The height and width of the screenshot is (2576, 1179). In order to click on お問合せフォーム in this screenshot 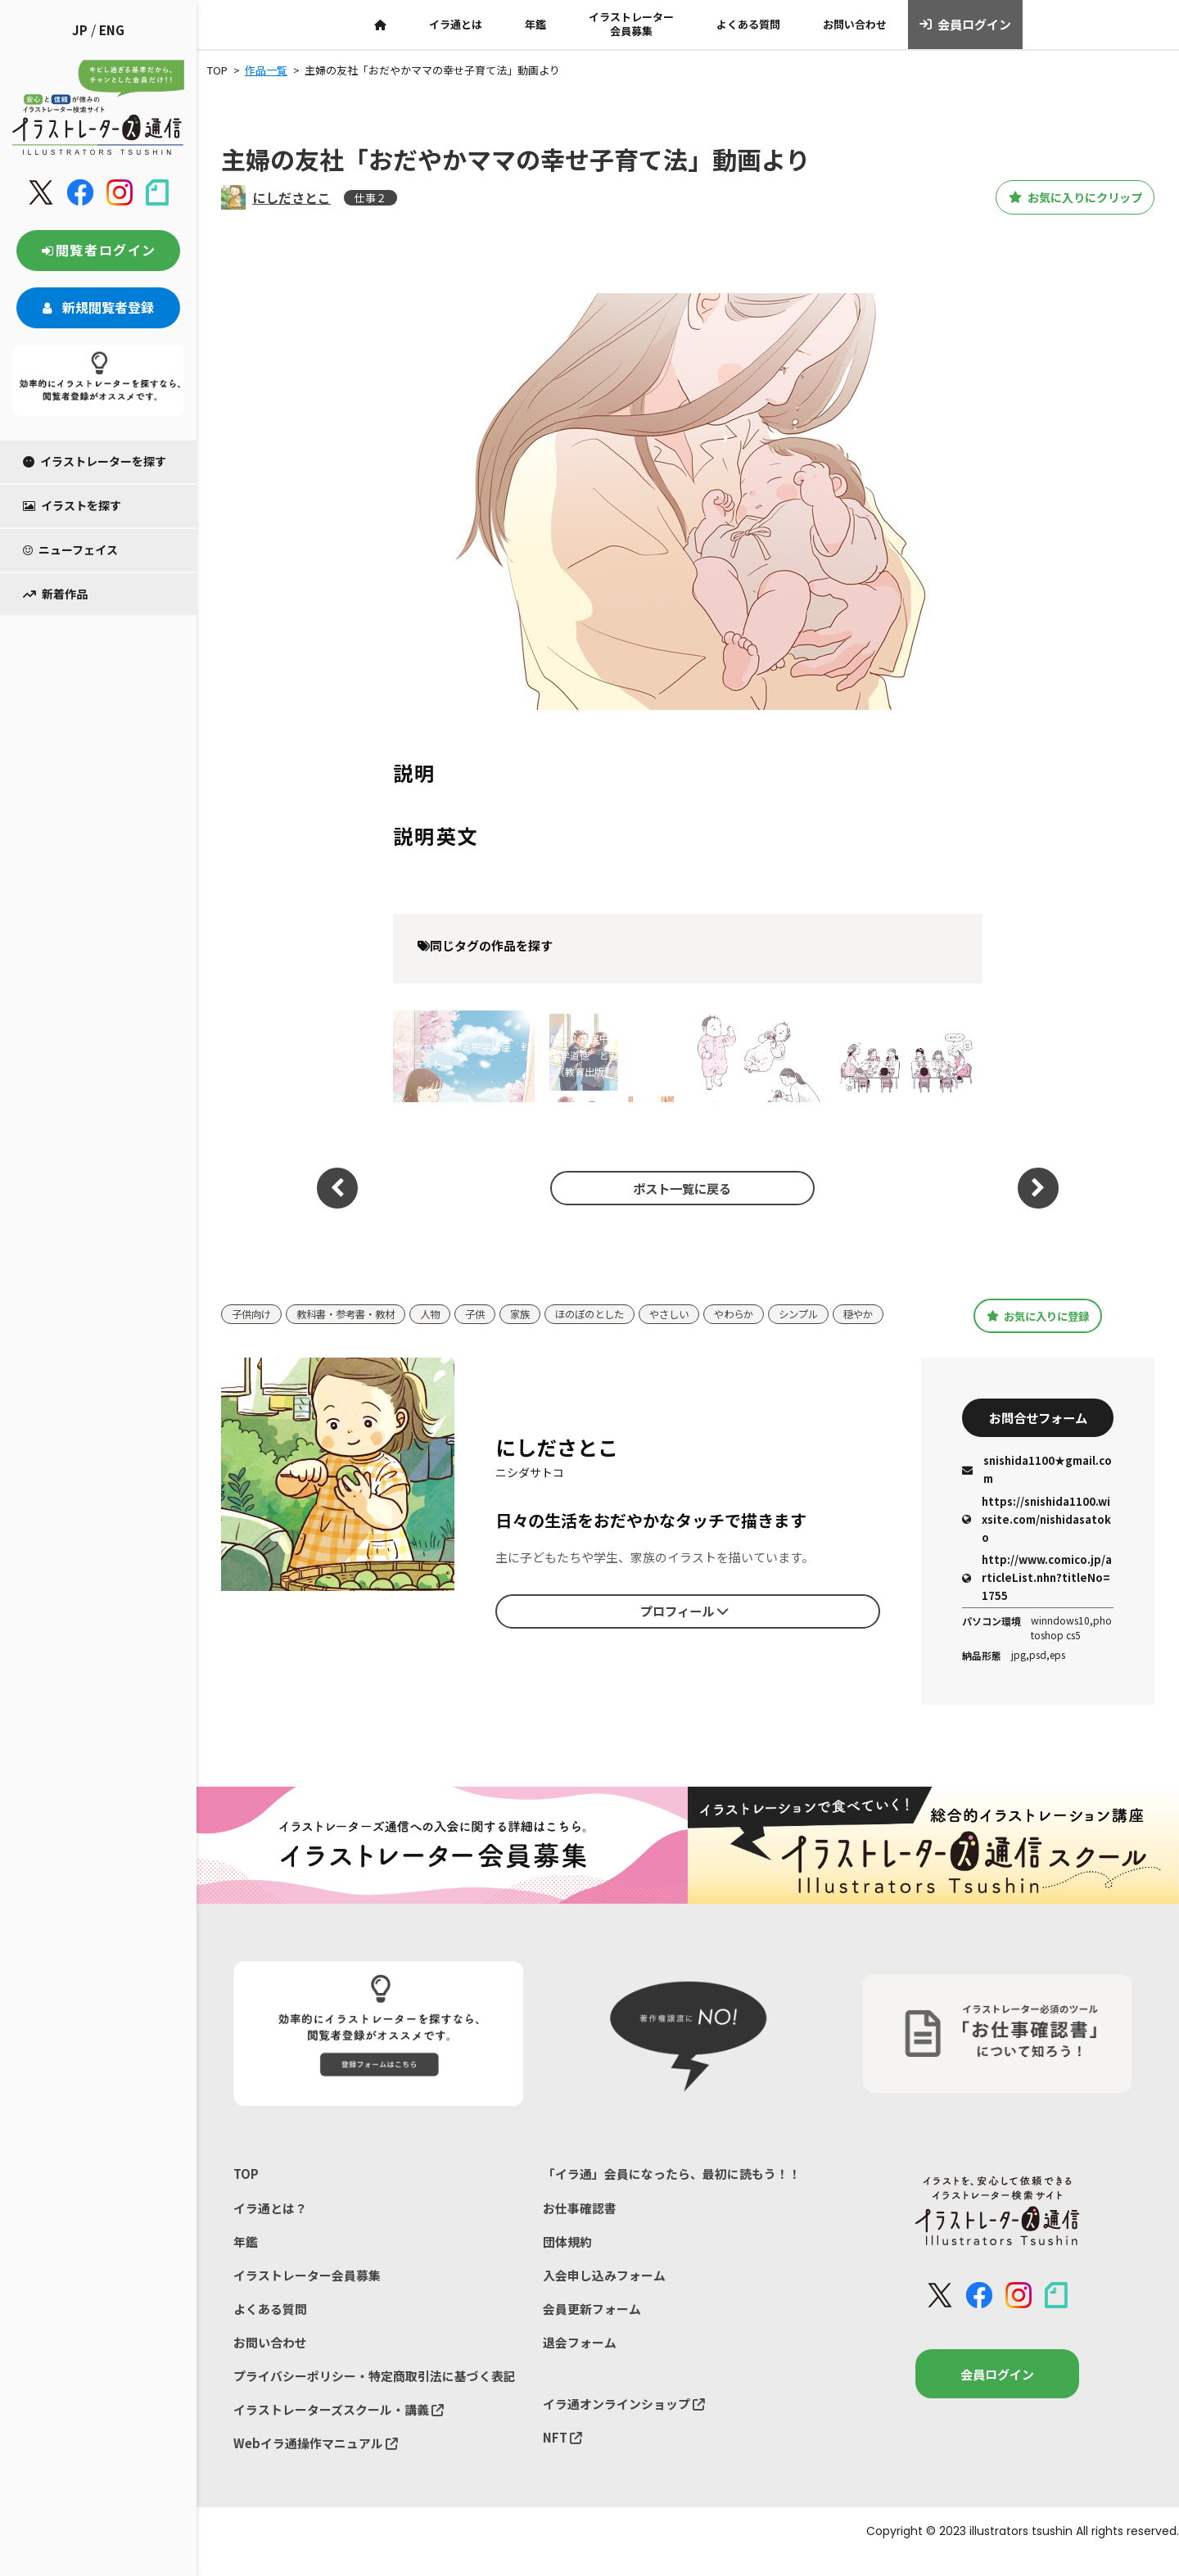, I will do `click(1038, 1434)`.